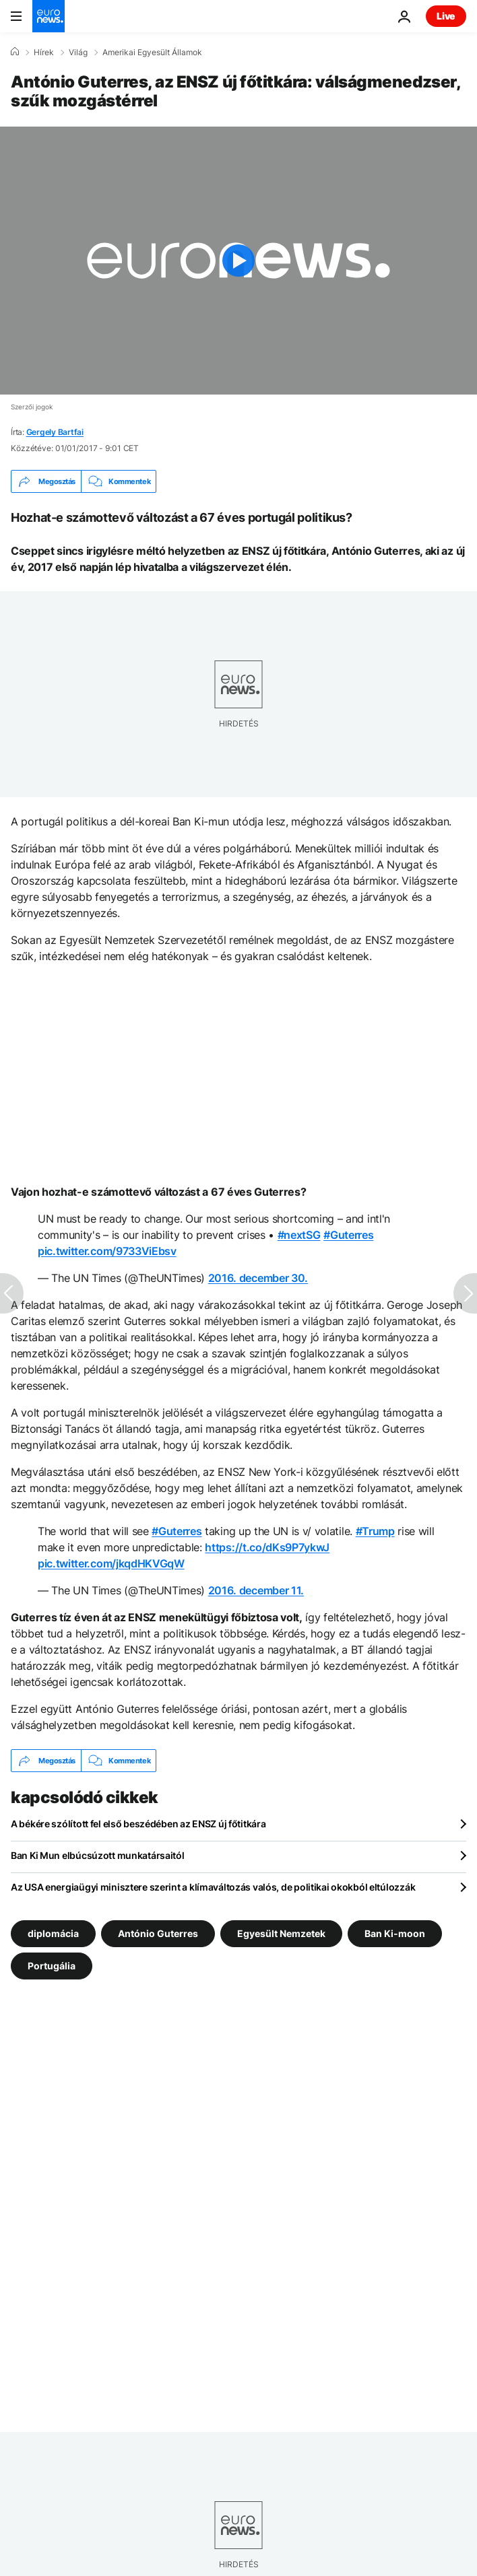 Image resolution: width=477 pixels, height=2576 pixels. I want to click on A békére szólított fel első beszédében az ENSZ új főtitkára, so click(138, 1823).